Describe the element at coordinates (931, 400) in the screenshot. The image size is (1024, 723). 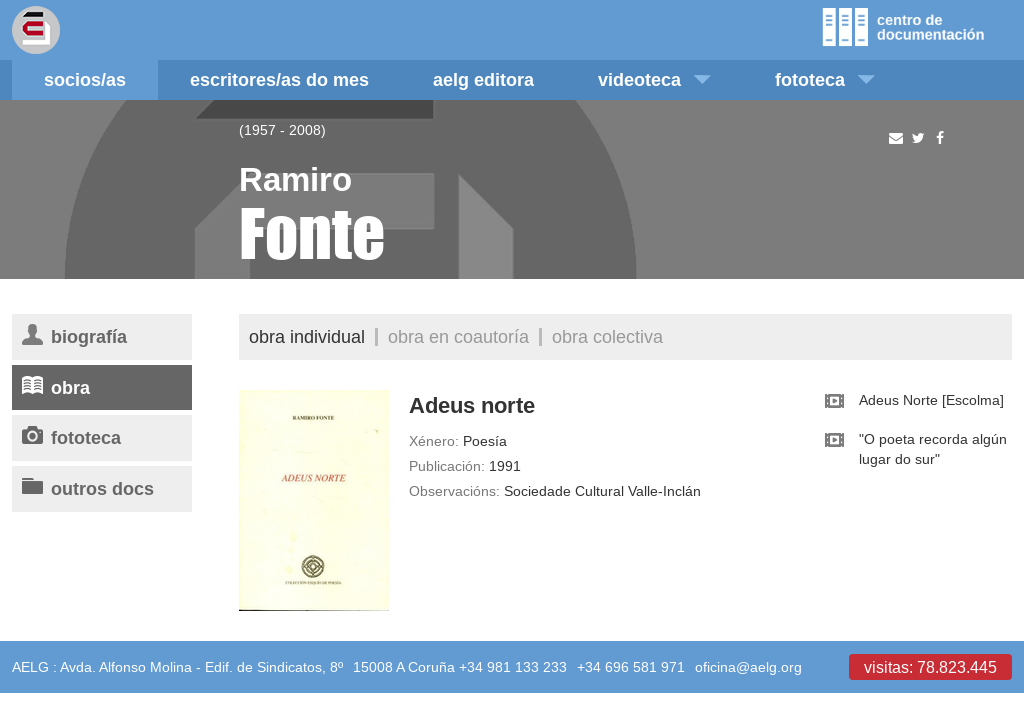
I see `Adeus Norte [Escolma]` at that location.